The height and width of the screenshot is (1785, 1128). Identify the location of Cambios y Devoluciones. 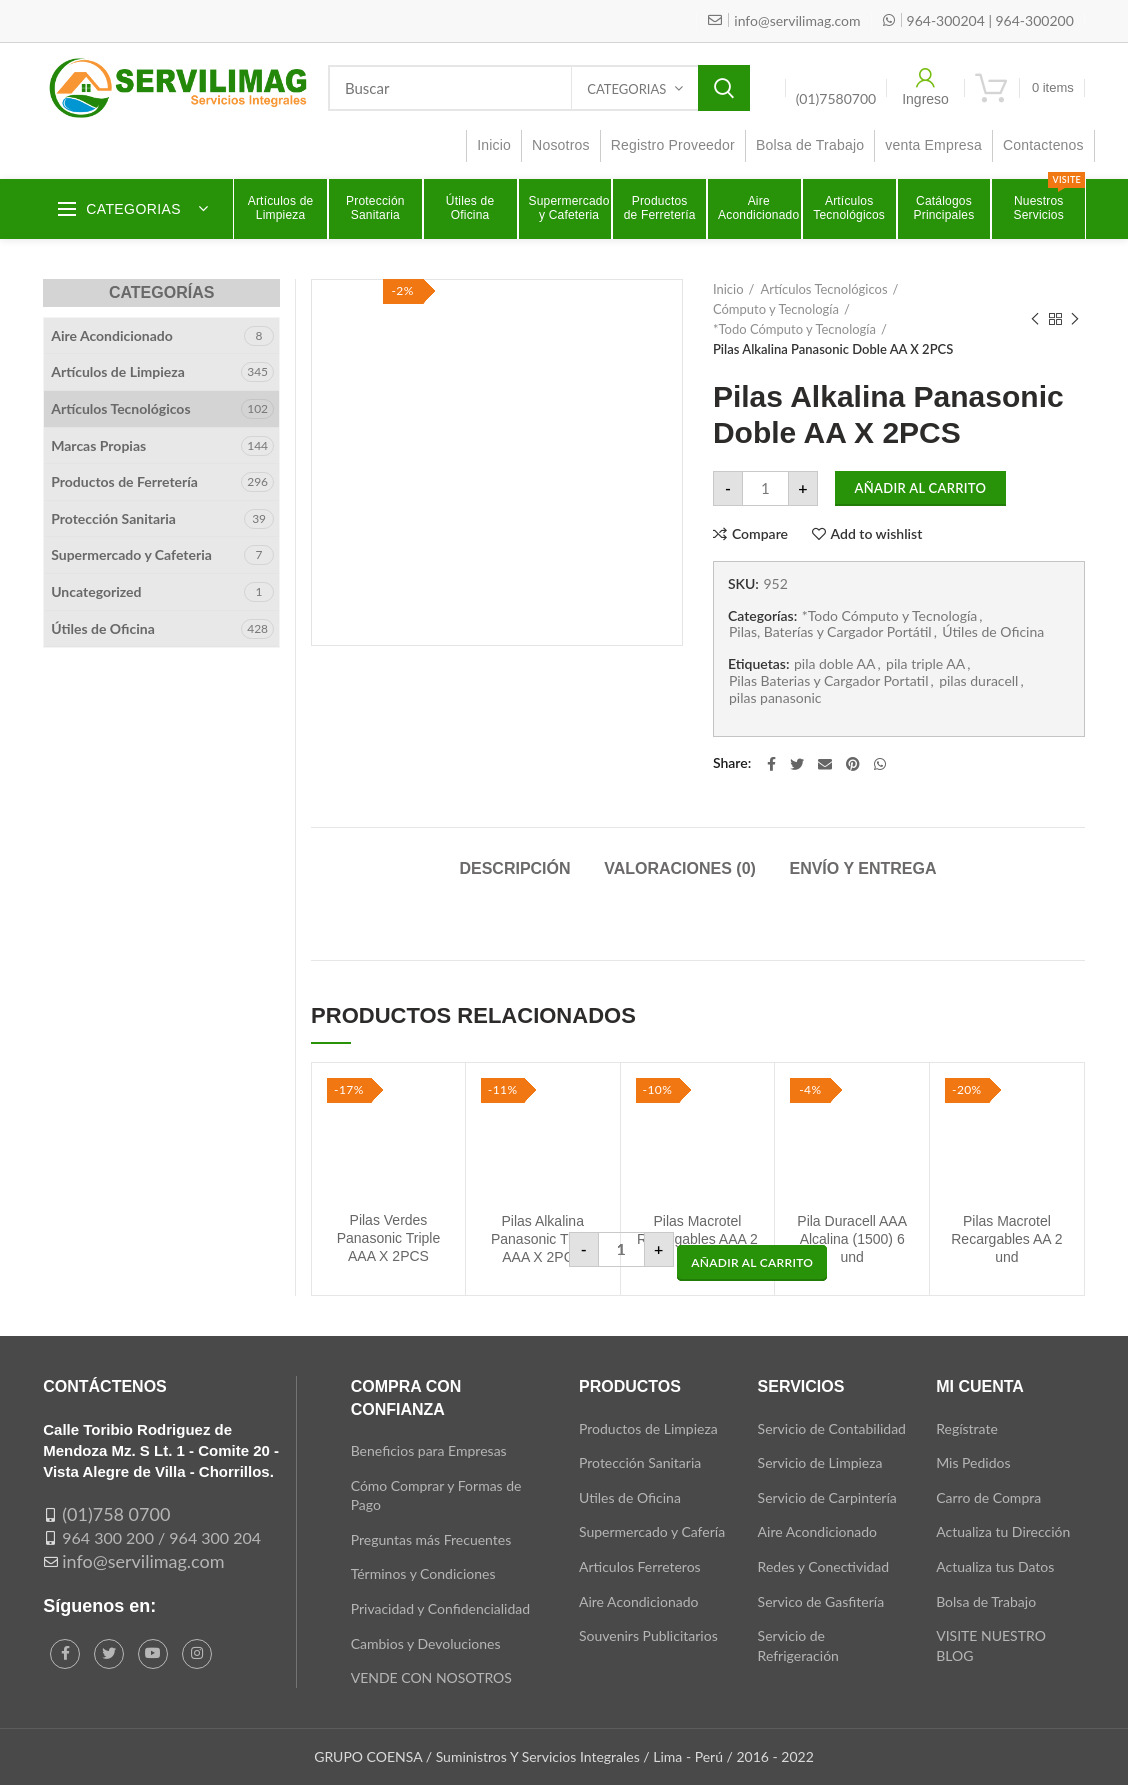
(426, 1643).